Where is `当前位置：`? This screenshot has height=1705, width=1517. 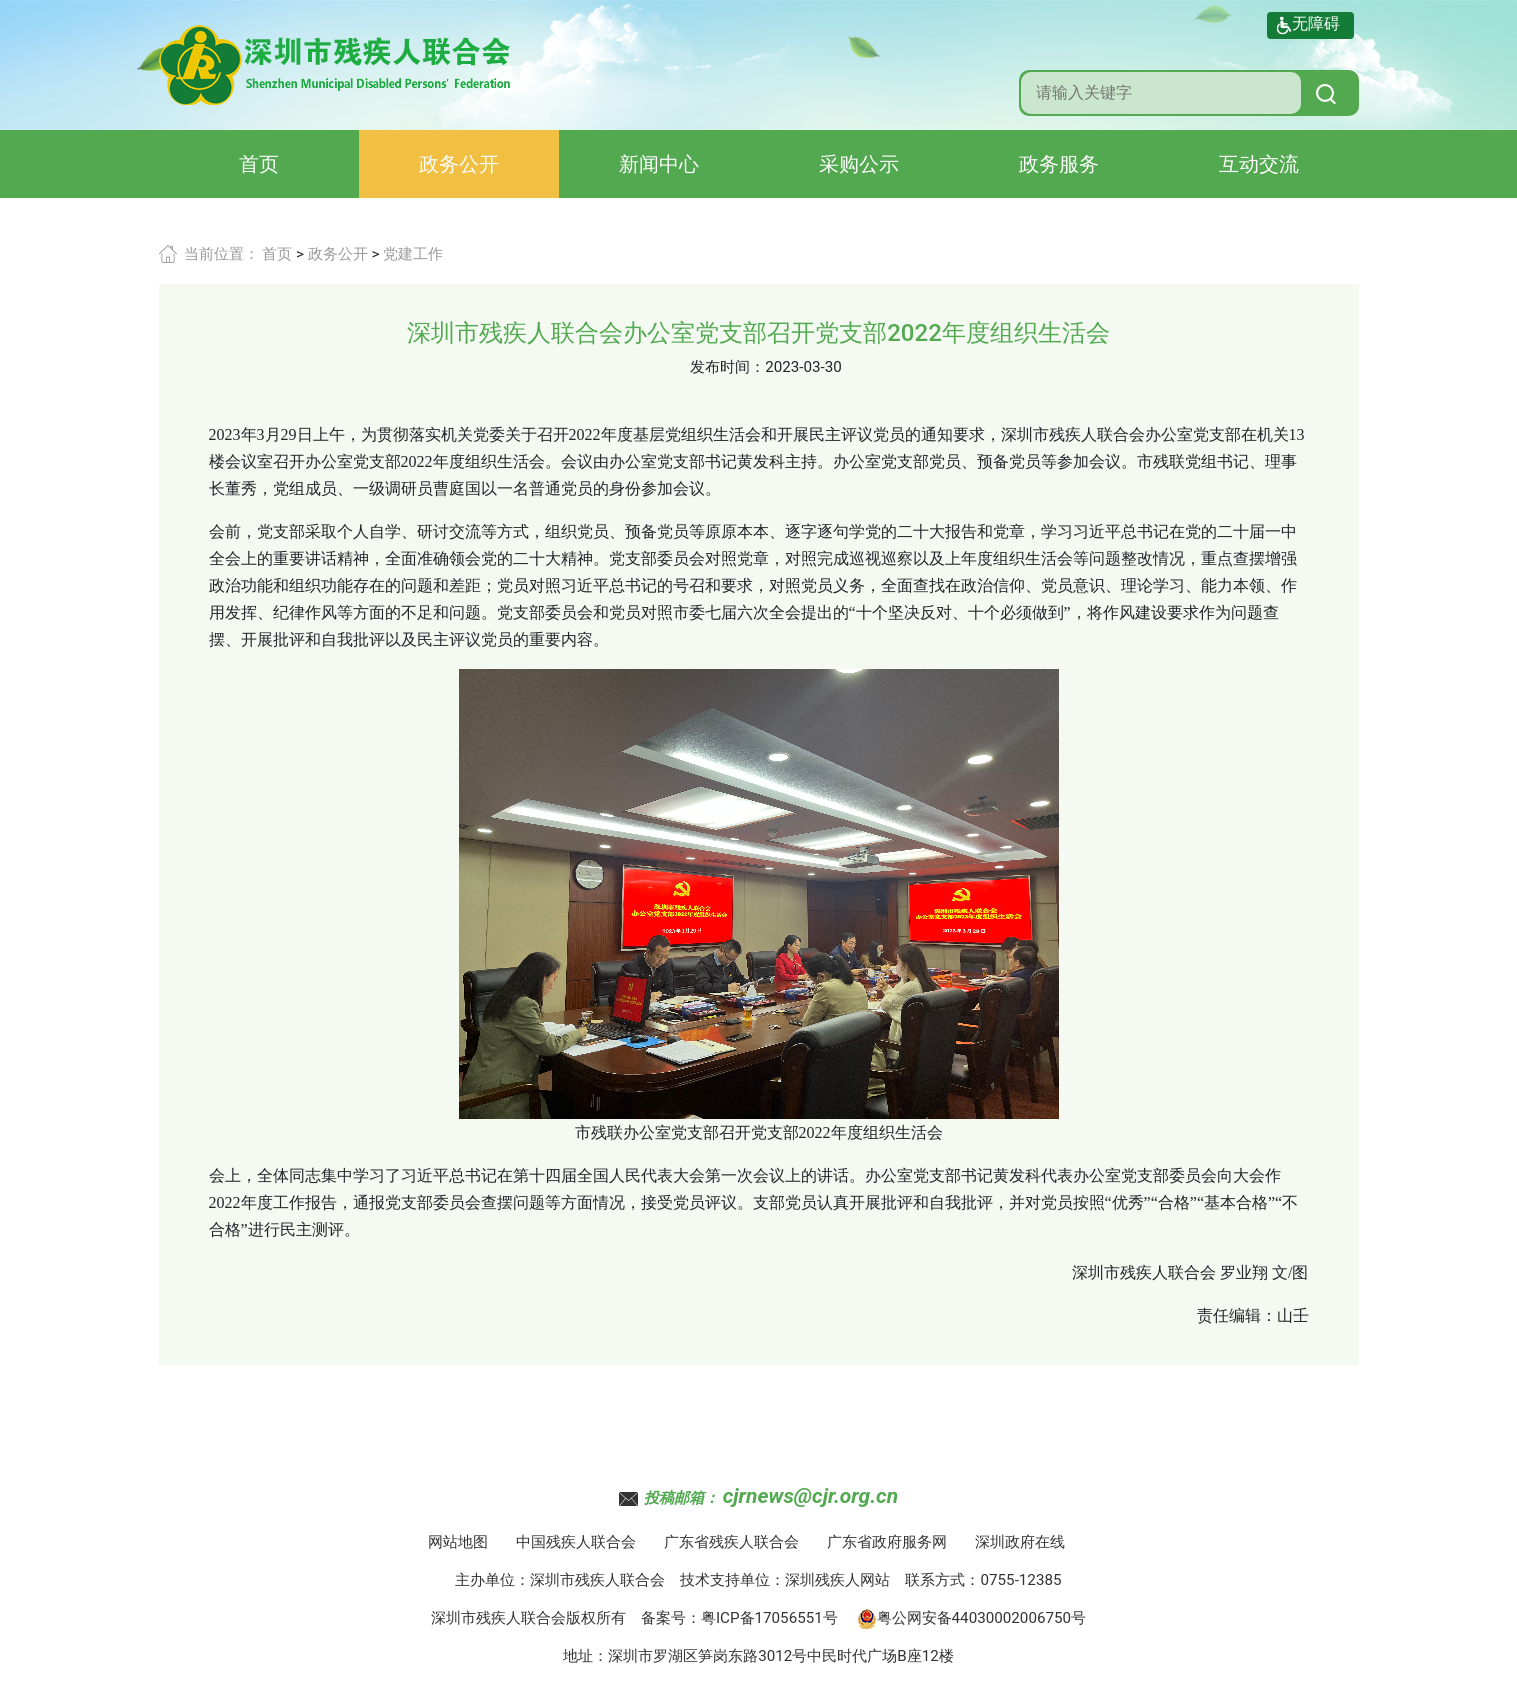
当前位置： is located at coordinates (221, 254).